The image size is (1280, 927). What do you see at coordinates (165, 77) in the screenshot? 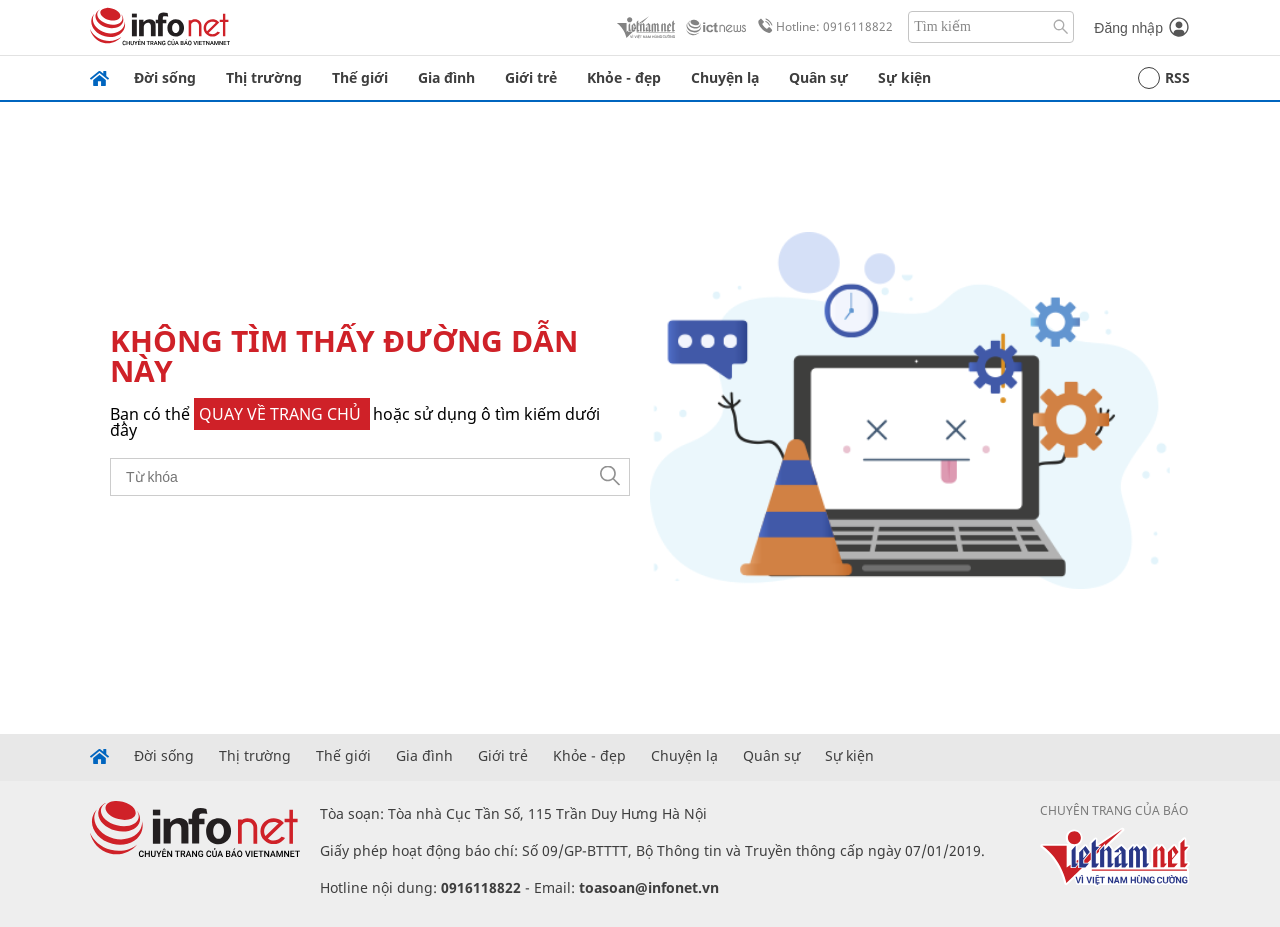
I see `Đời sống` at bounding box center [165, 77].